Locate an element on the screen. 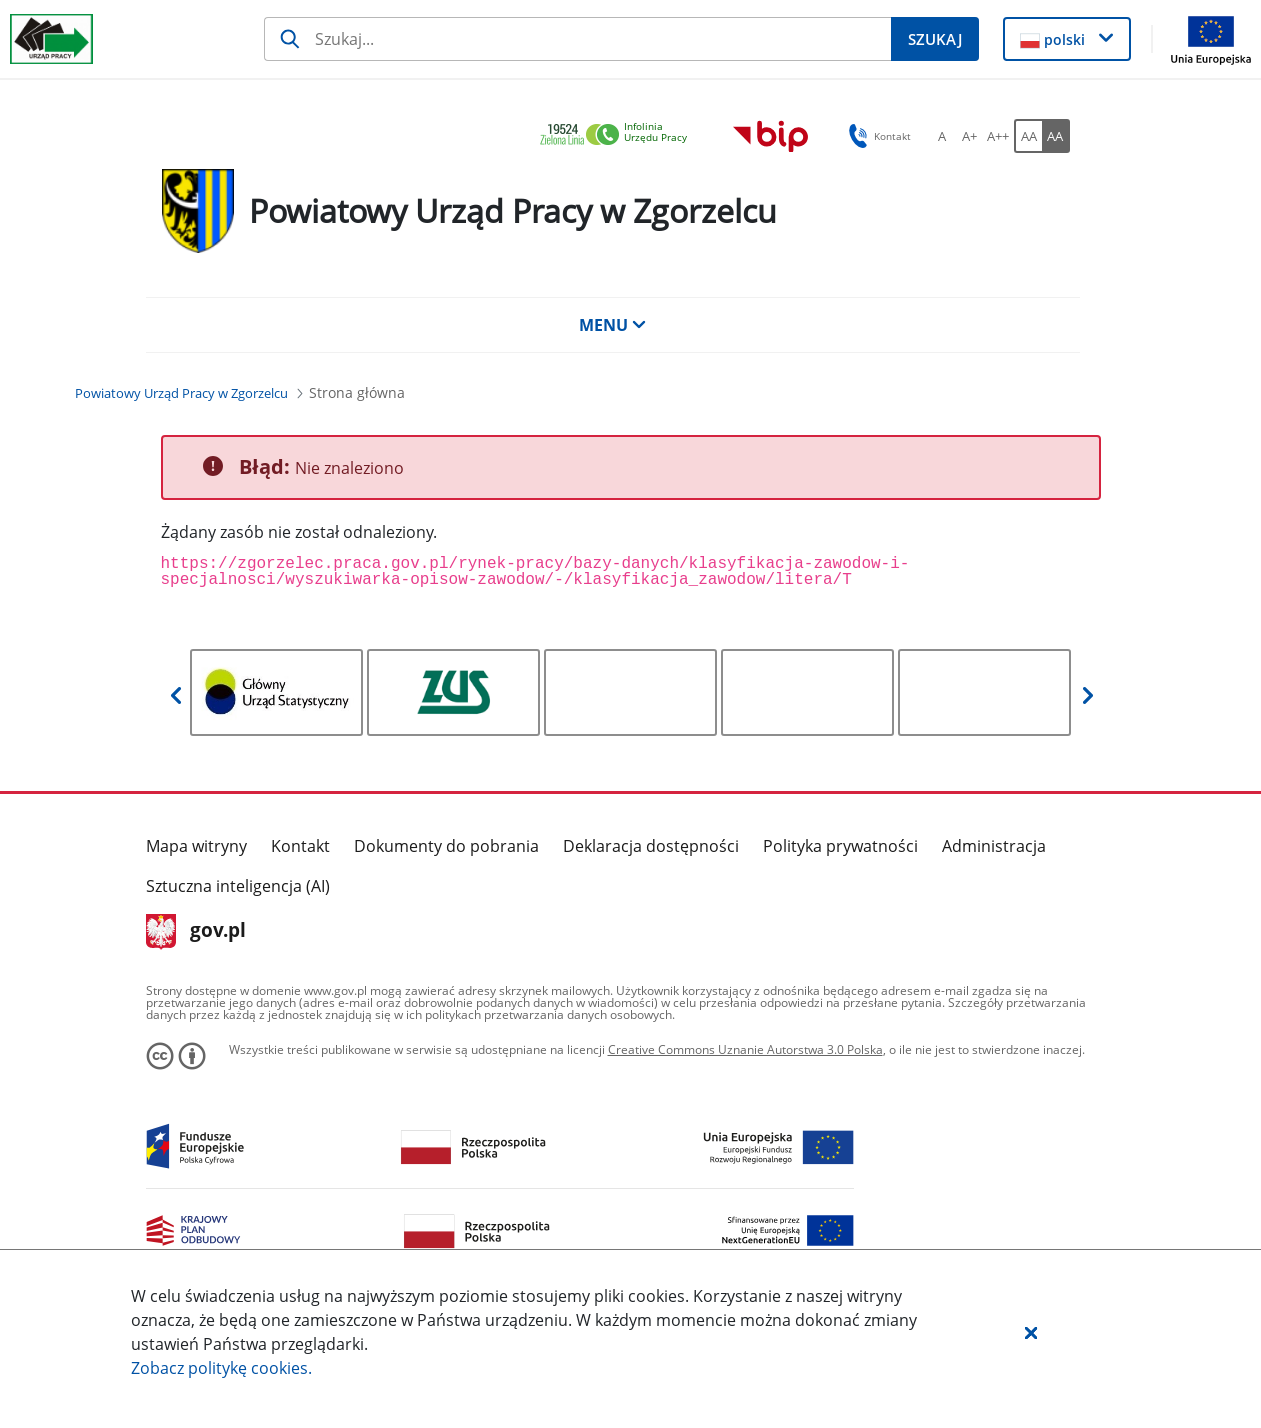 The width and height of the screenshot is (1261, 1428). Administracja is located at coordinates (994, 846).